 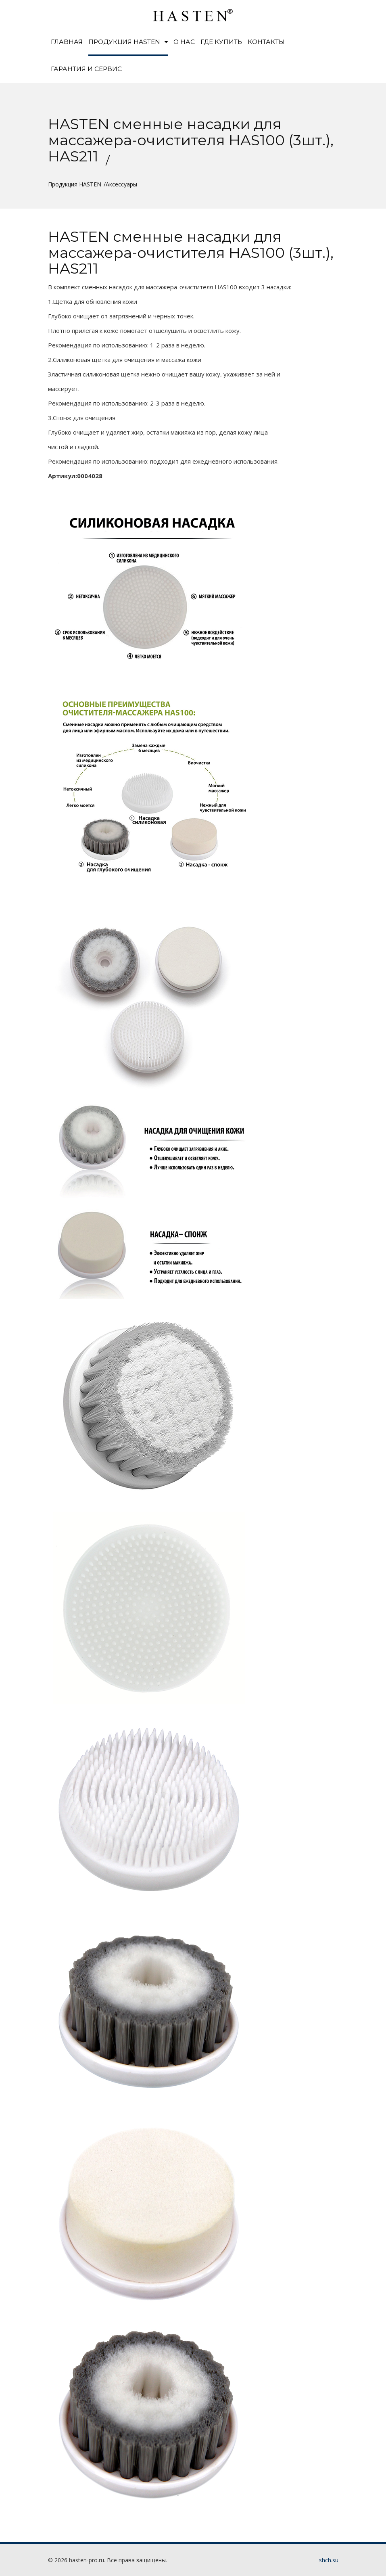 What do you see at coordinates (86, 69) in the screenshot?
I see `Гарантия и сервис` at bounding box center [86, 69].